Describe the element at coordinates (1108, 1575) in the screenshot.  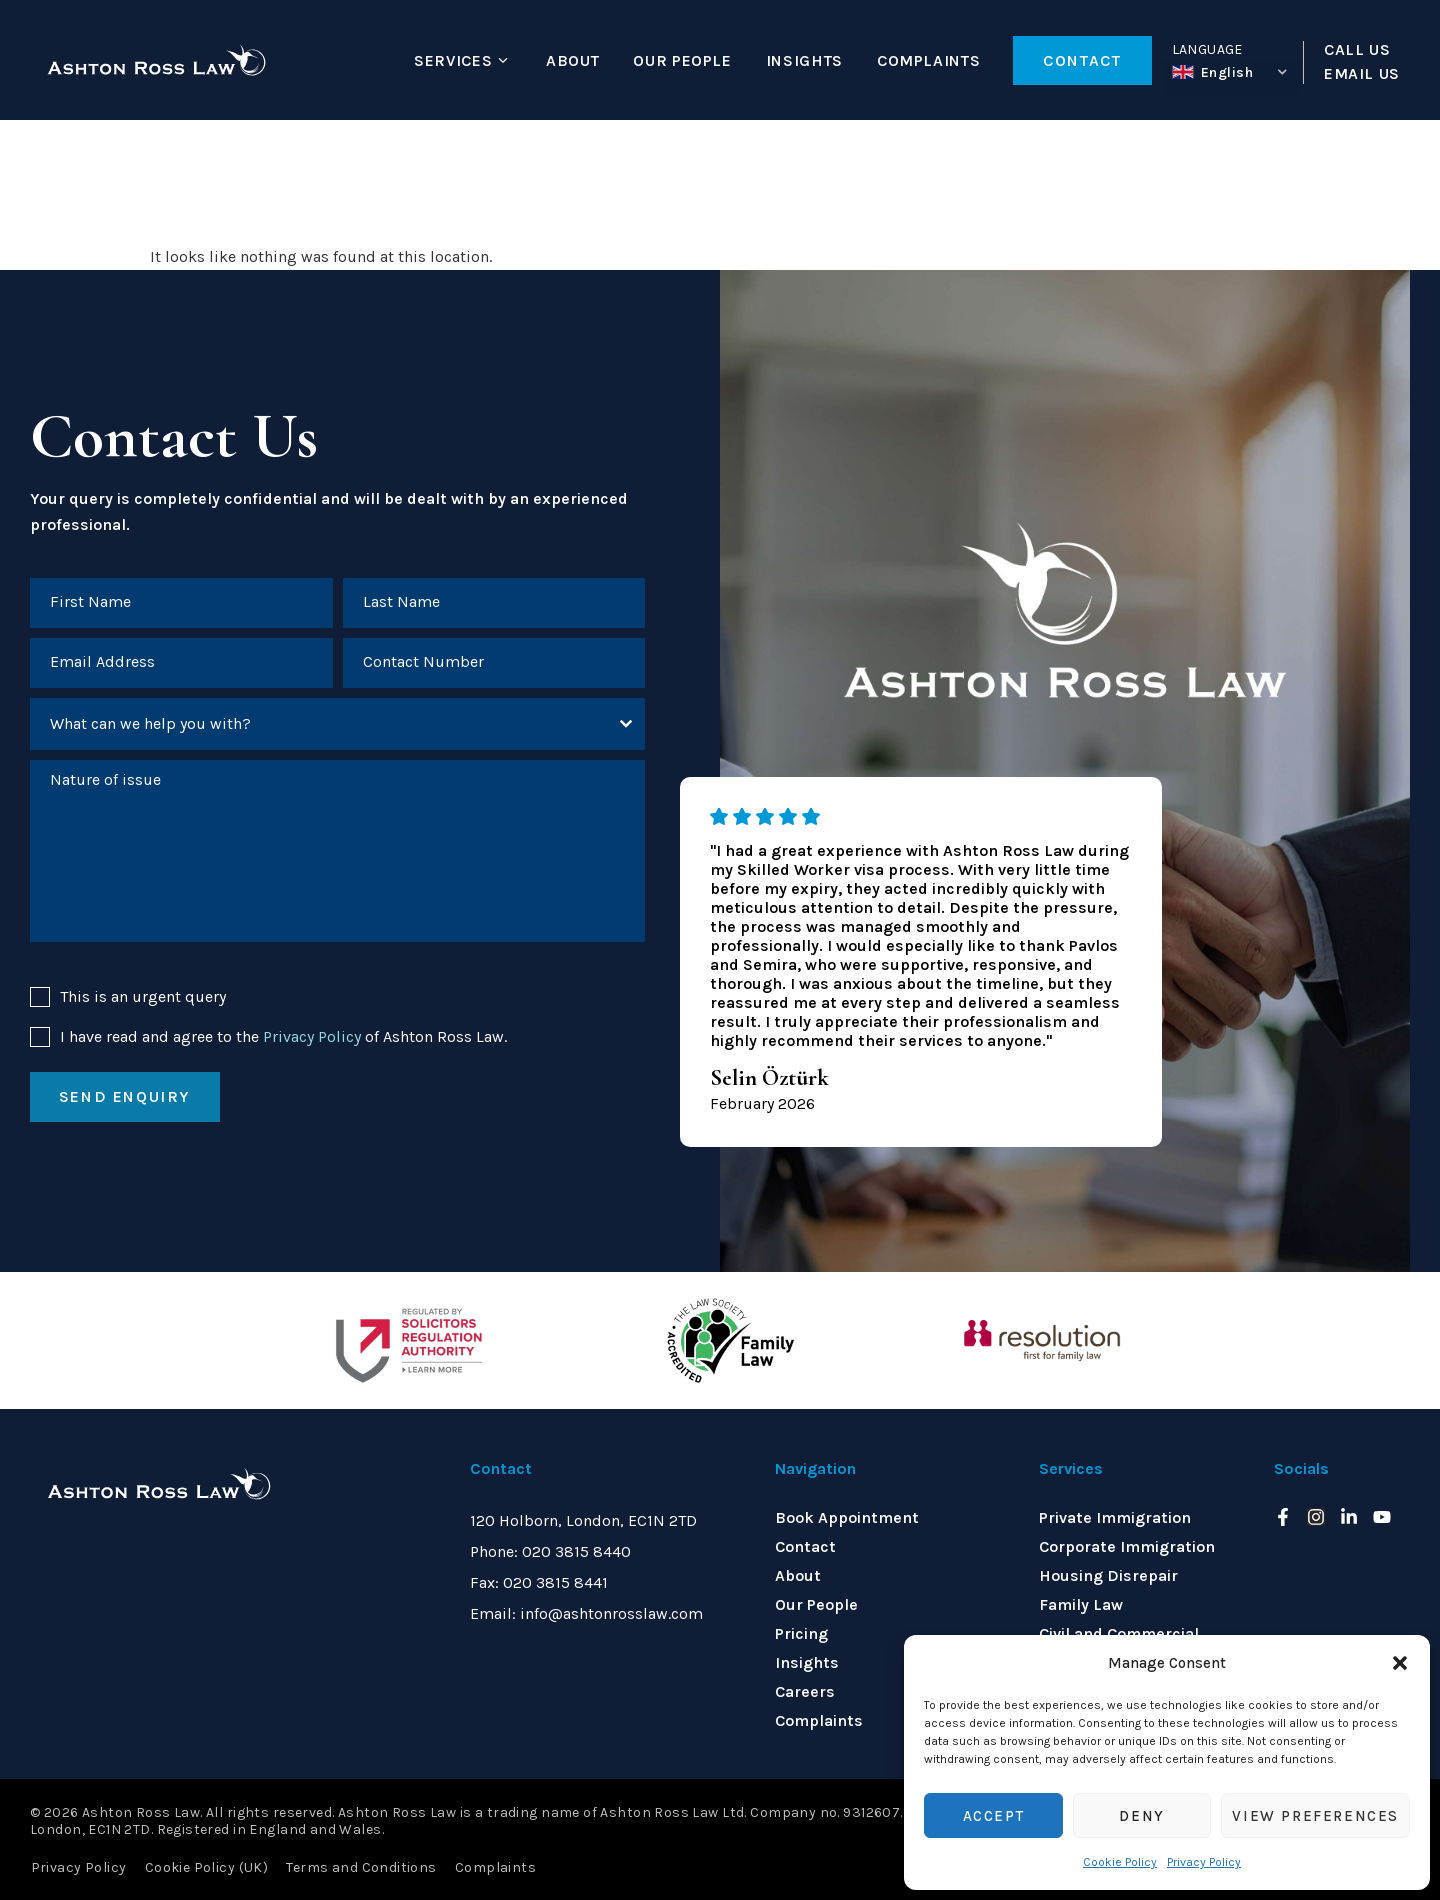
I see `Housing Disrepair` at that location.